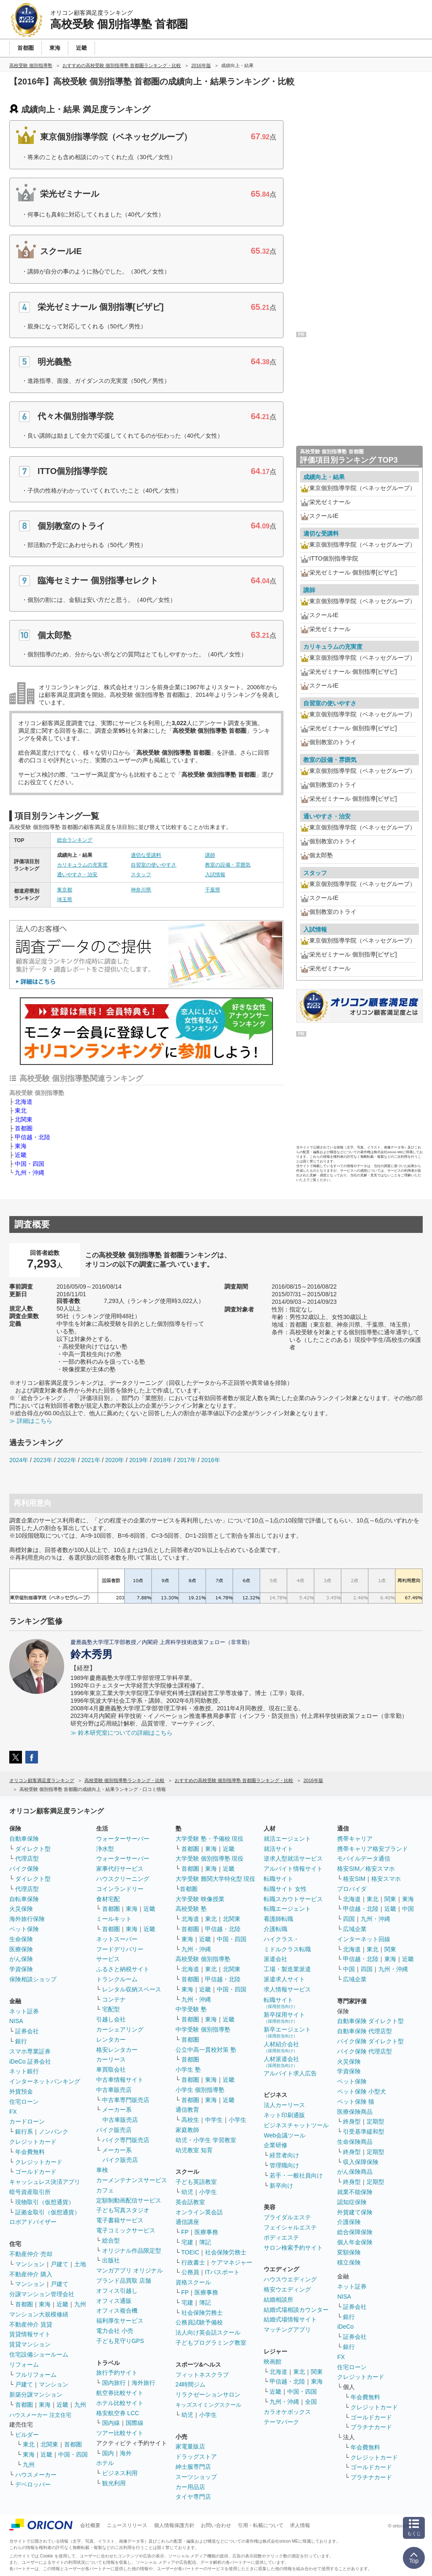  What do you see at coordinates (214, 2119) in the screenshot?
I see `中学生` at bounding box center [214, 2119].